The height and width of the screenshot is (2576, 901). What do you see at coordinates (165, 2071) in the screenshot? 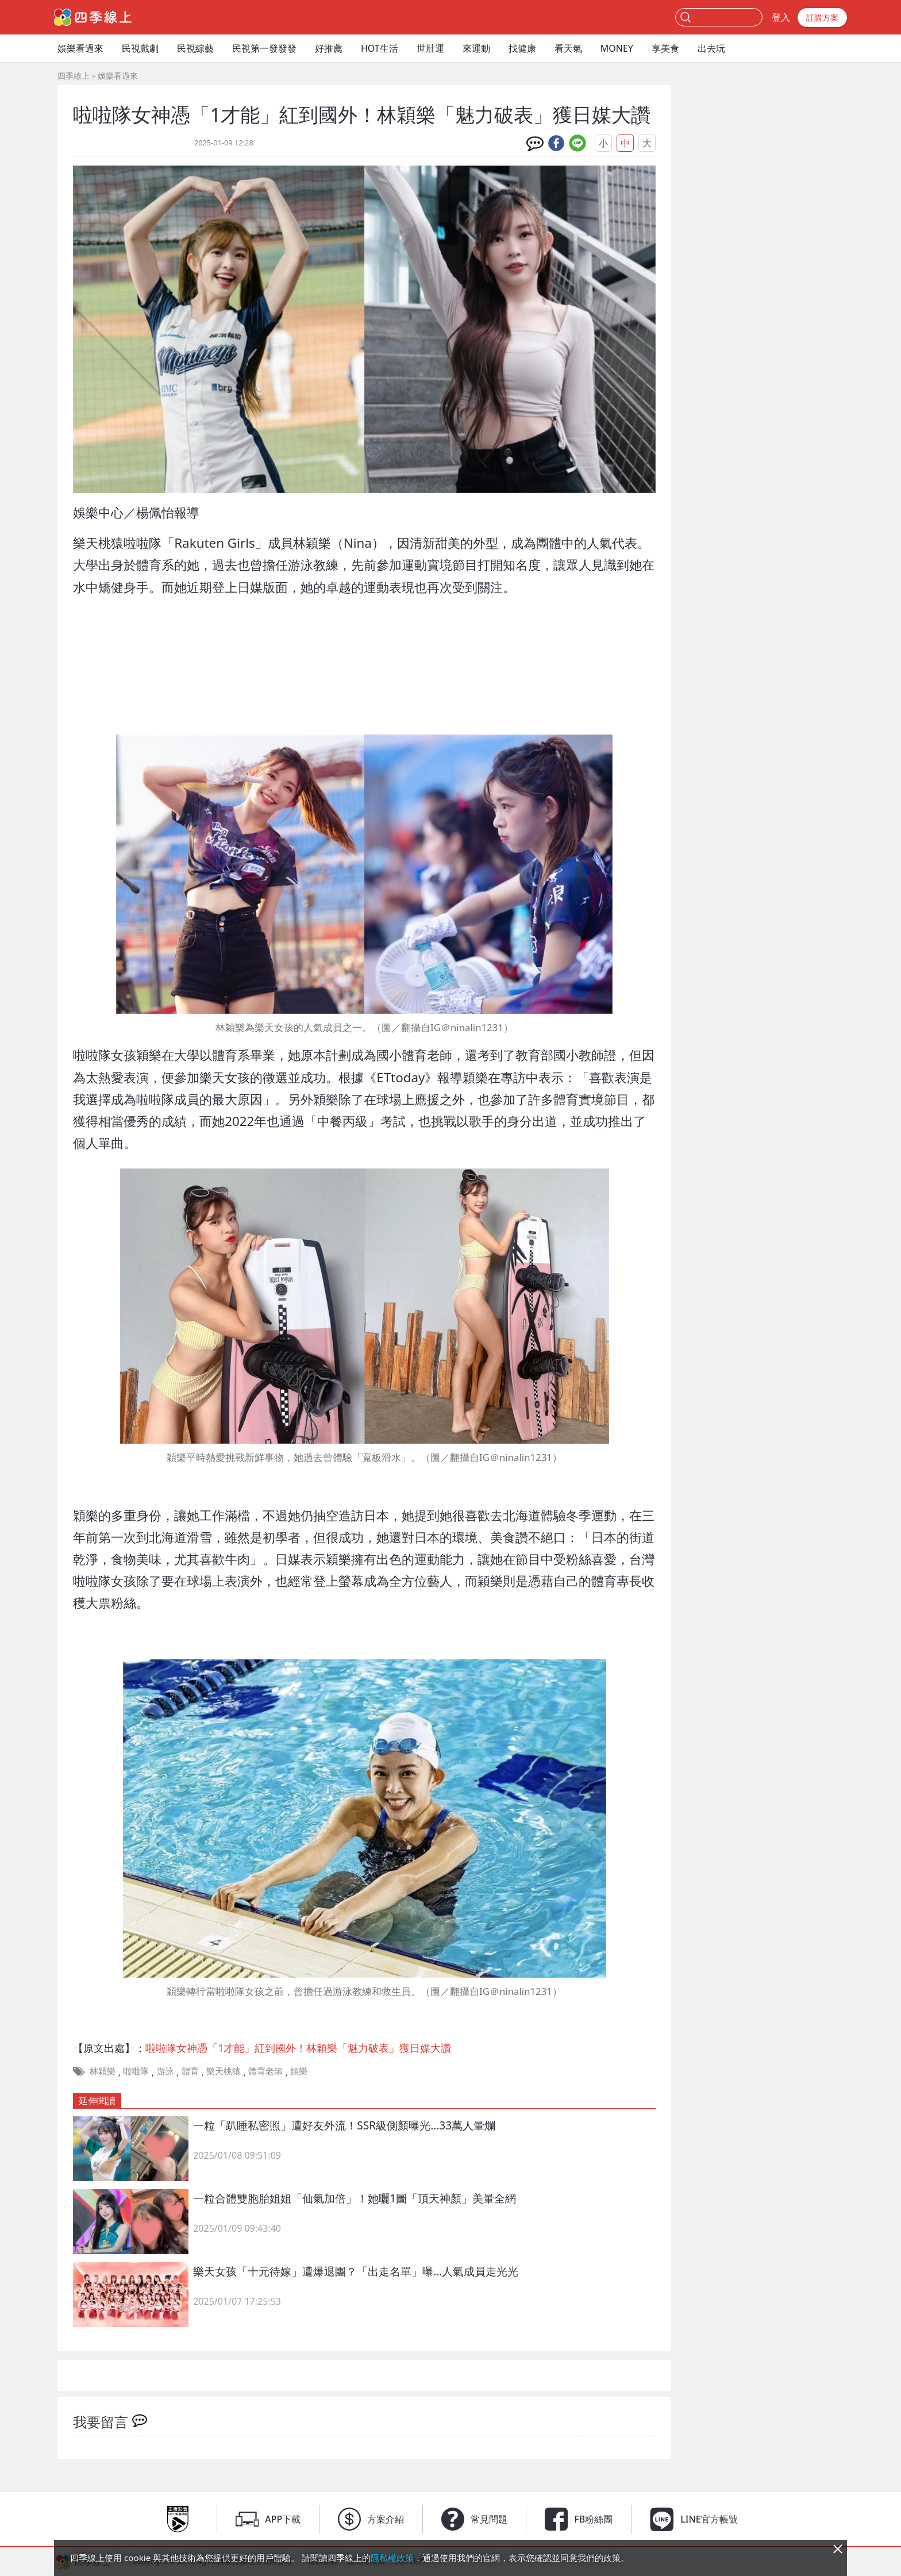
I see `游泳` at bounding box center [165, 2071].